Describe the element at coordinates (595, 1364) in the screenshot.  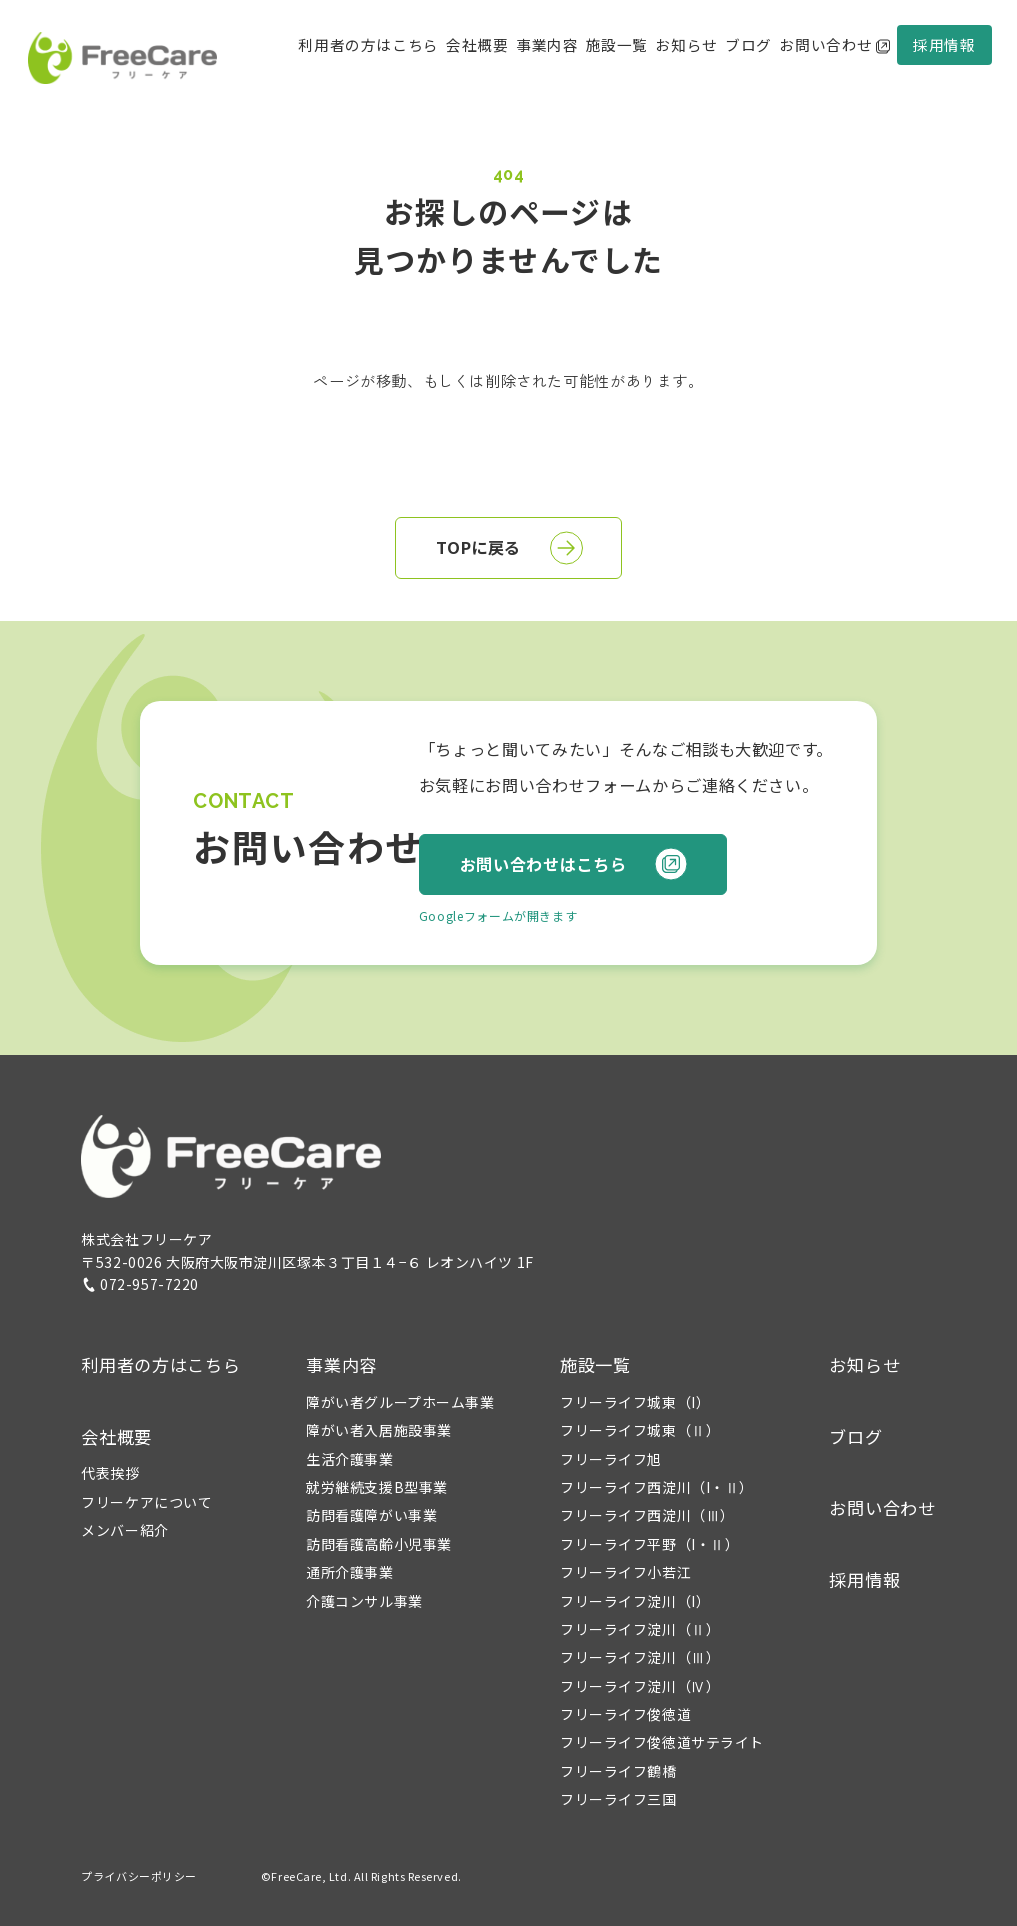
I see `施設一覧 [button]` at that location.